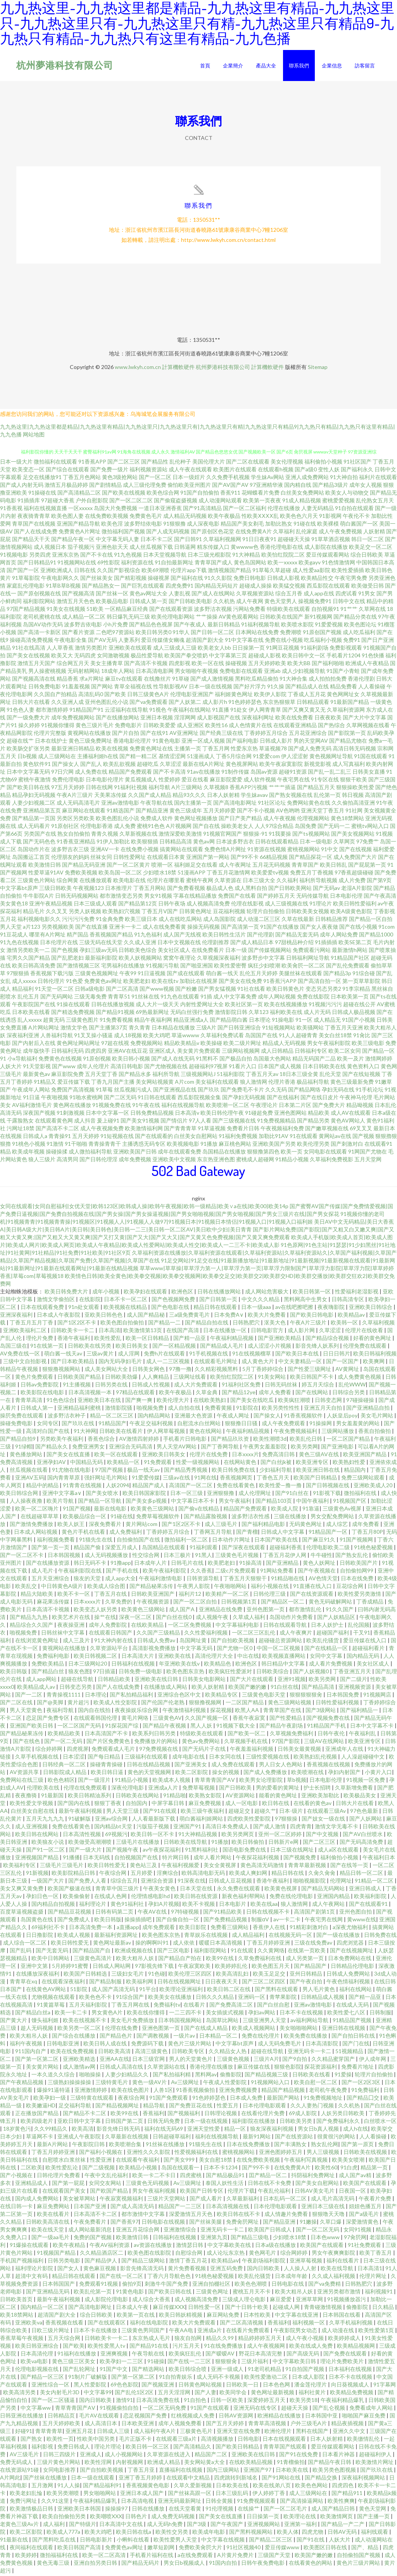  Describe the element at coordinates (121, 812) in the screenshot. I see `91精选国产` at that location.